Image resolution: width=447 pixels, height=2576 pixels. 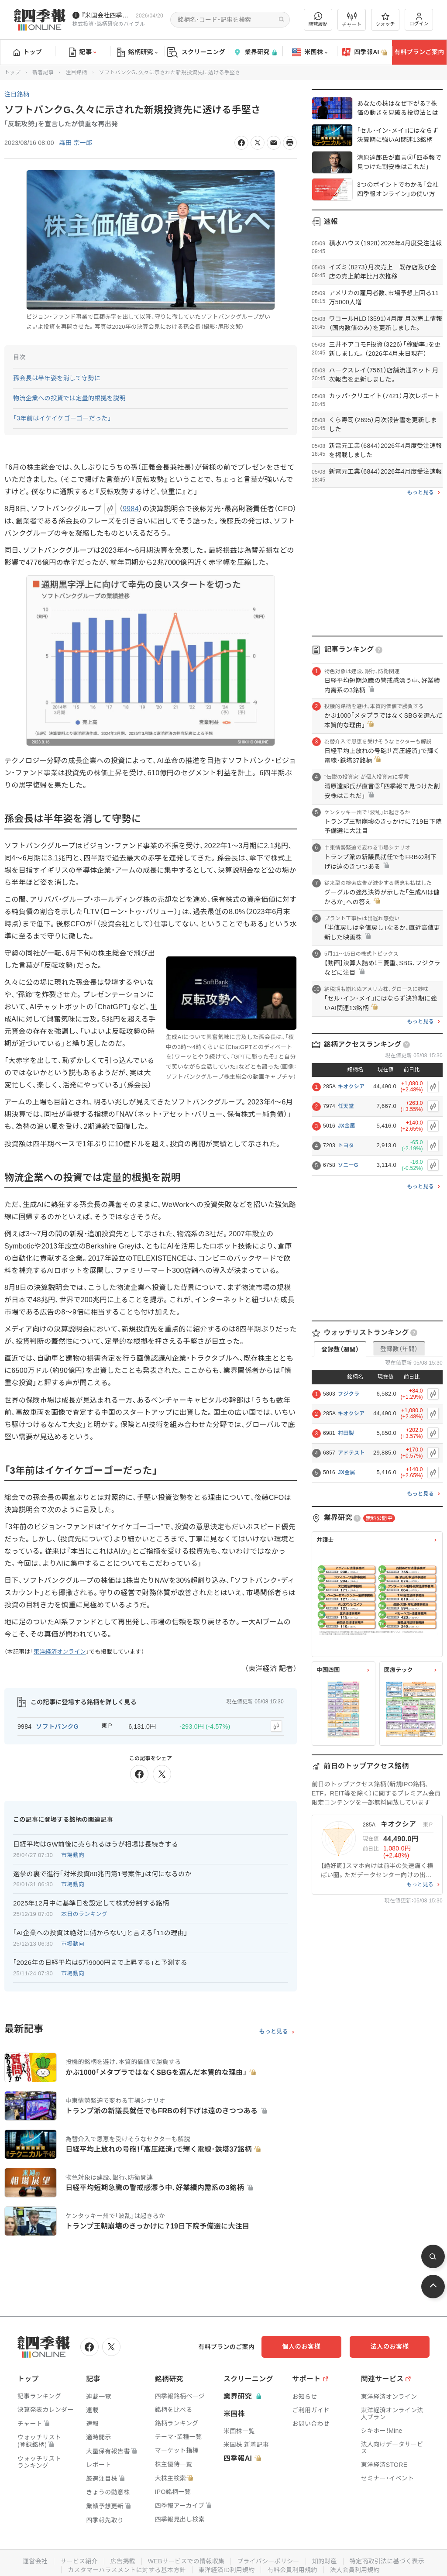 I want to click on 個人のお客様, so click(x=303, y=2346).